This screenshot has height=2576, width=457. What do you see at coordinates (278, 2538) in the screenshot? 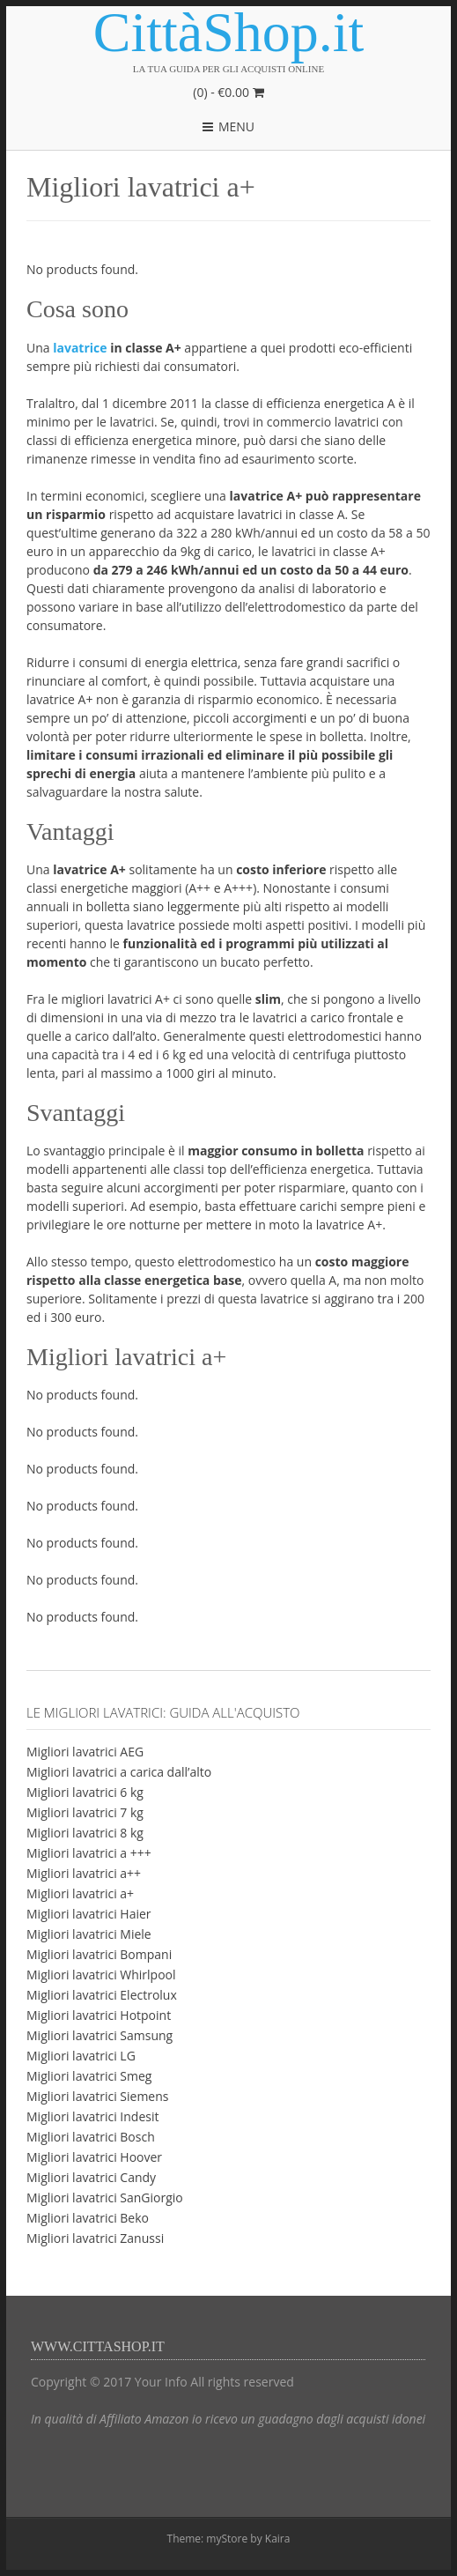
I see `Kaira` at bounding box center [278, 2538].